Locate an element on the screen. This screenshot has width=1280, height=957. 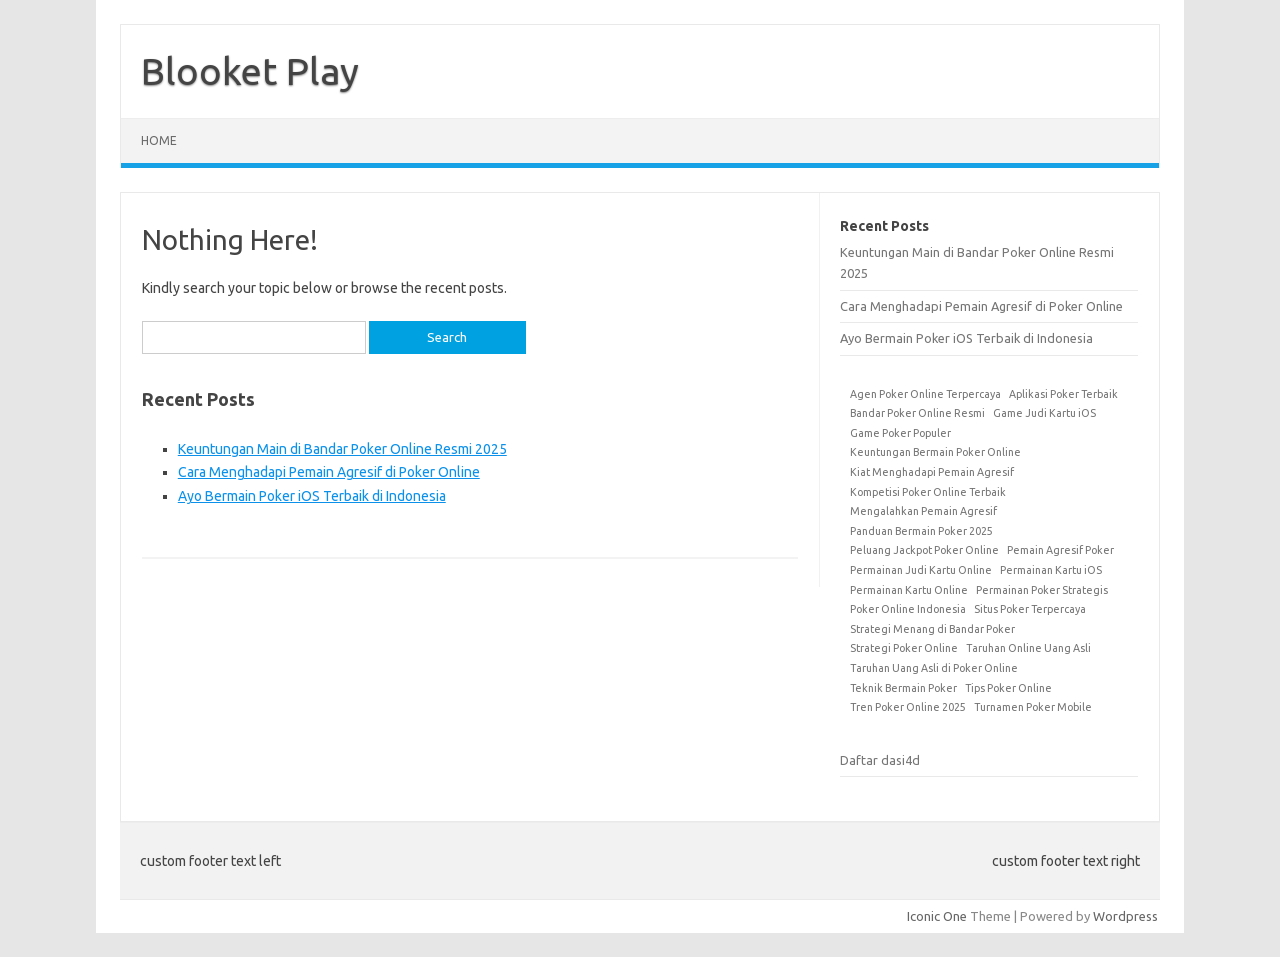
Keuntungan Bermain Poker Online [Keuntungan Bermain Poker Online (1 item)] is located at coordinates (935, 452).